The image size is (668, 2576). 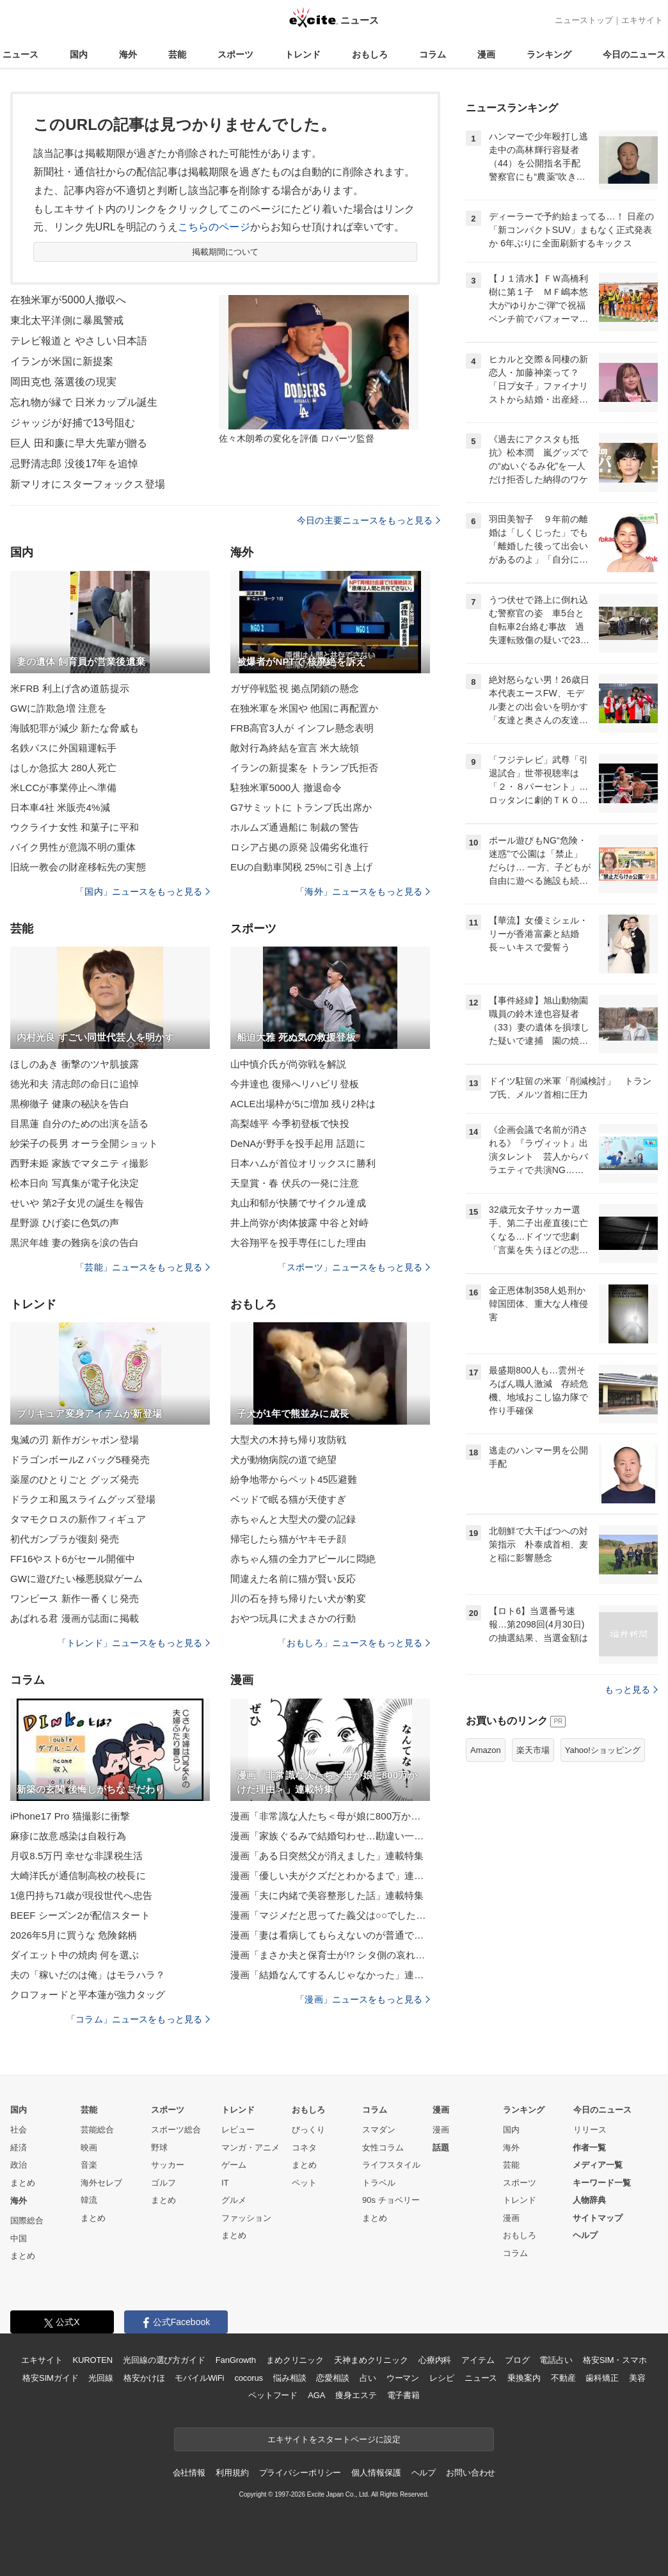 I want to click on レビュー, so click(x=238, y=2129).